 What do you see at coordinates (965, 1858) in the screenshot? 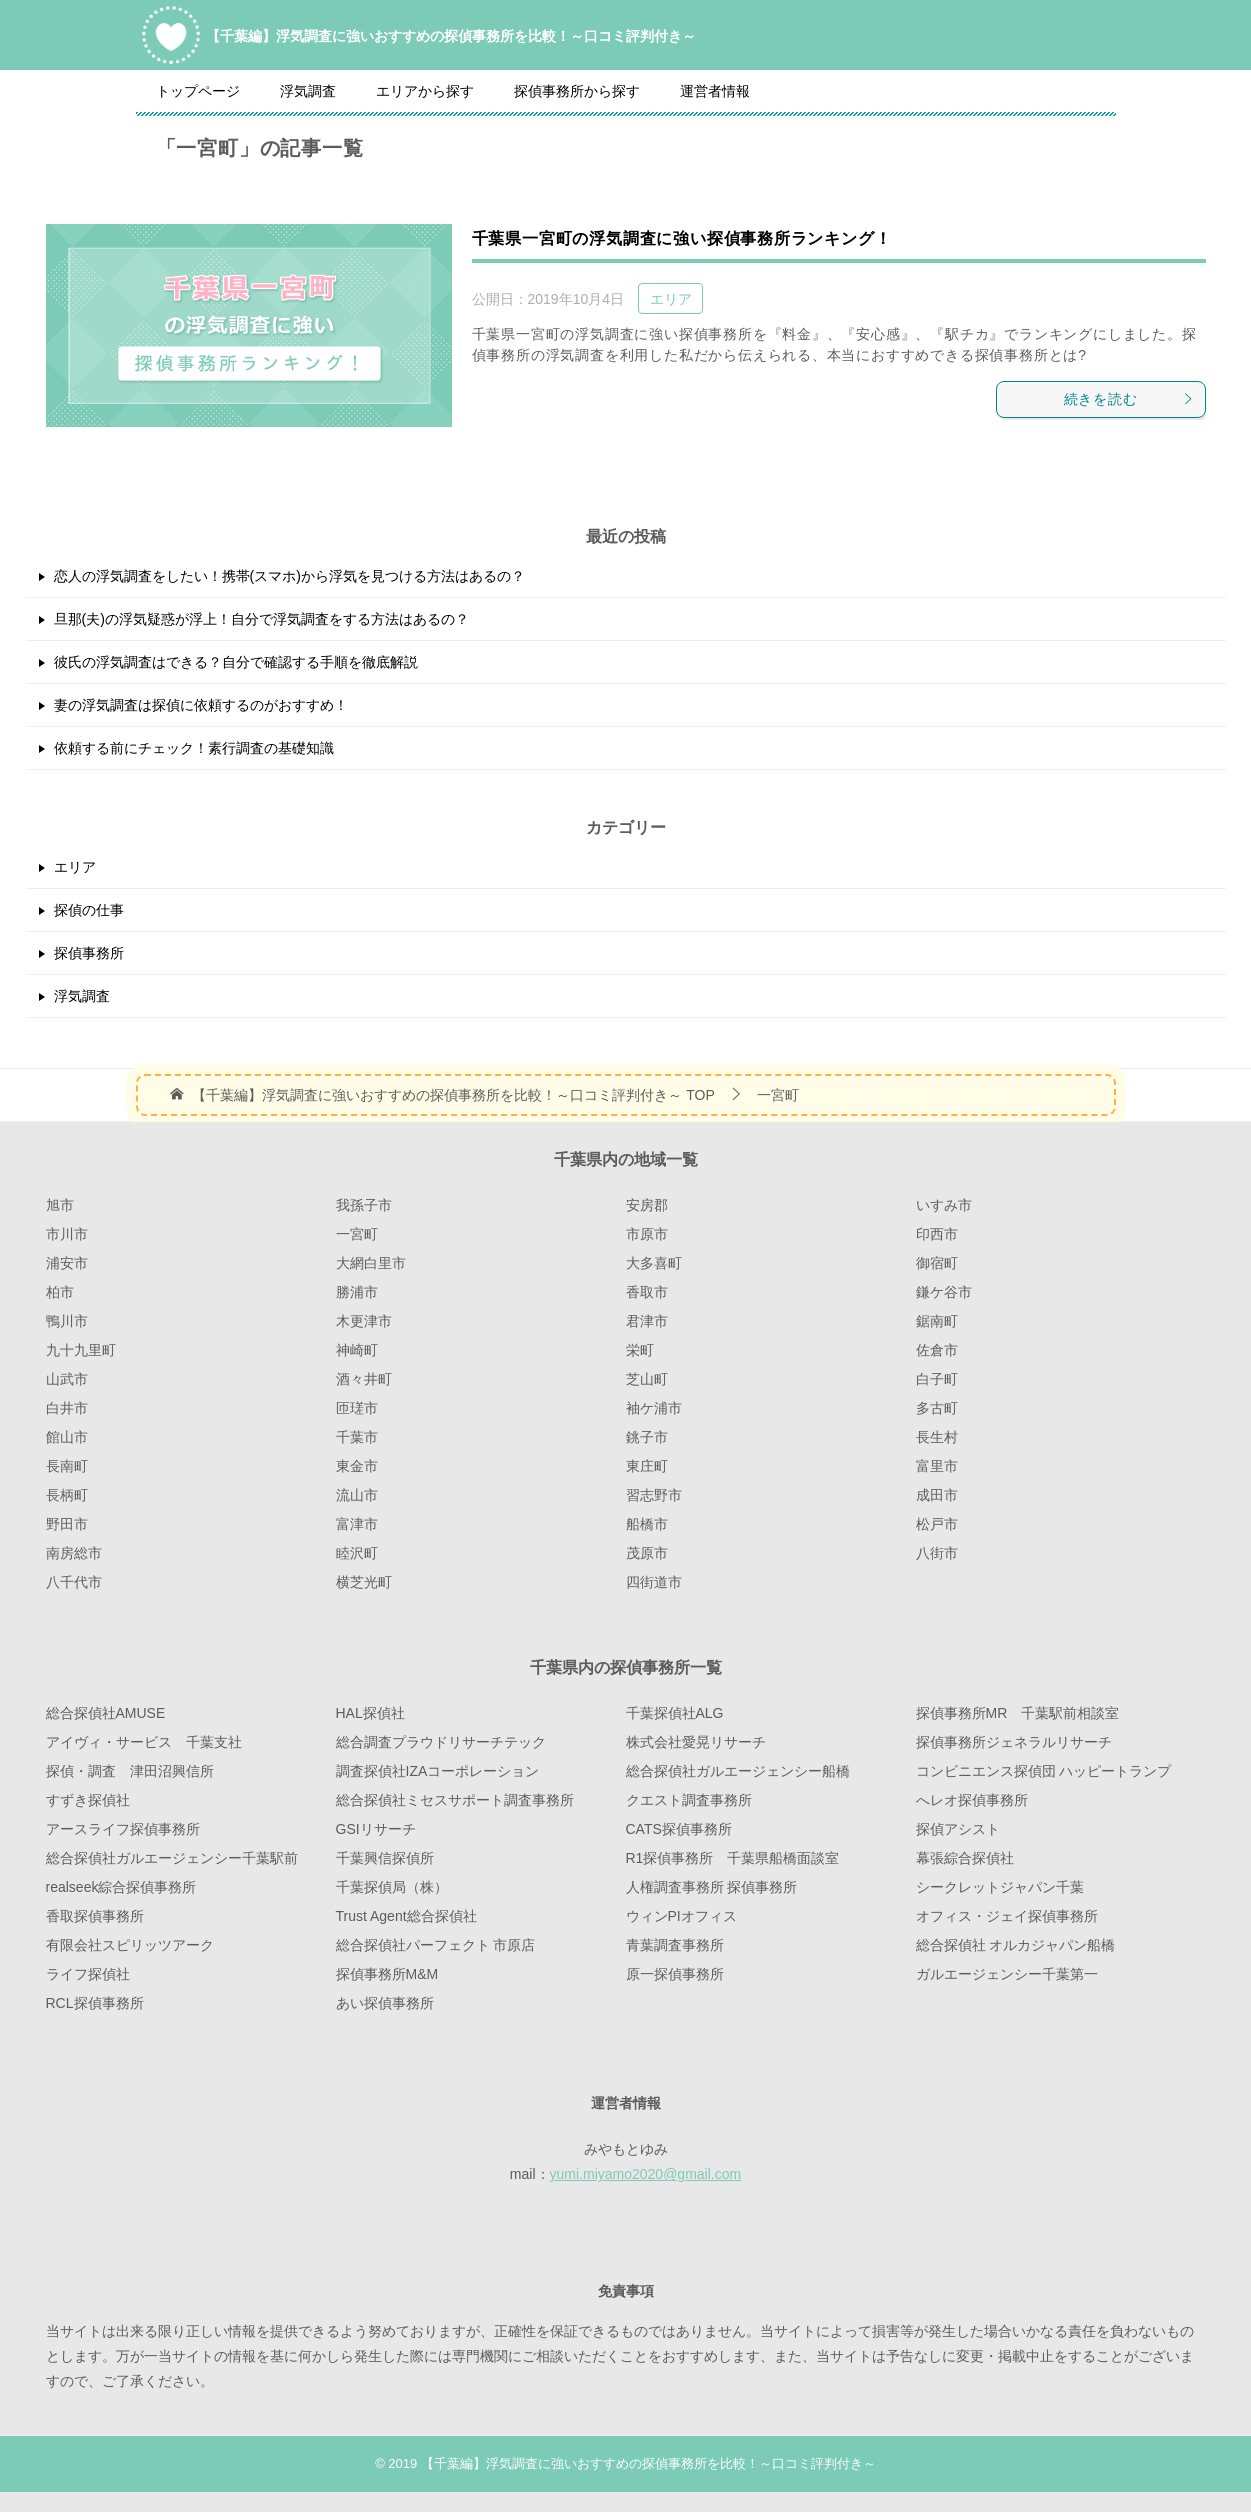
I see `幕張綜合探偵社` at bounding box center [965, 1858].